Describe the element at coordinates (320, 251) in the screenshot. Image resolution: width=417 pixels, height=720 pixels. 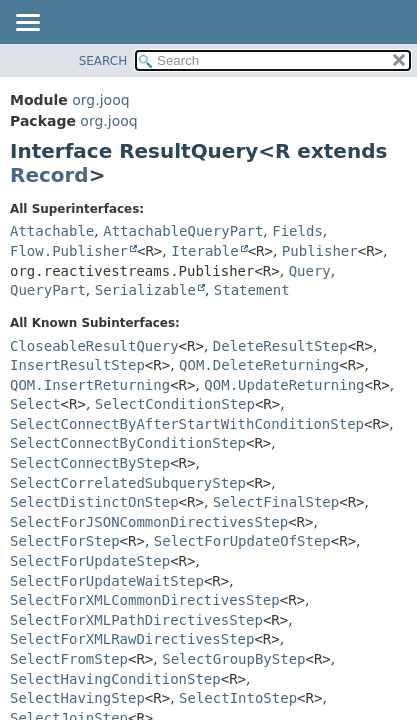
I see `Publisher` at that location.